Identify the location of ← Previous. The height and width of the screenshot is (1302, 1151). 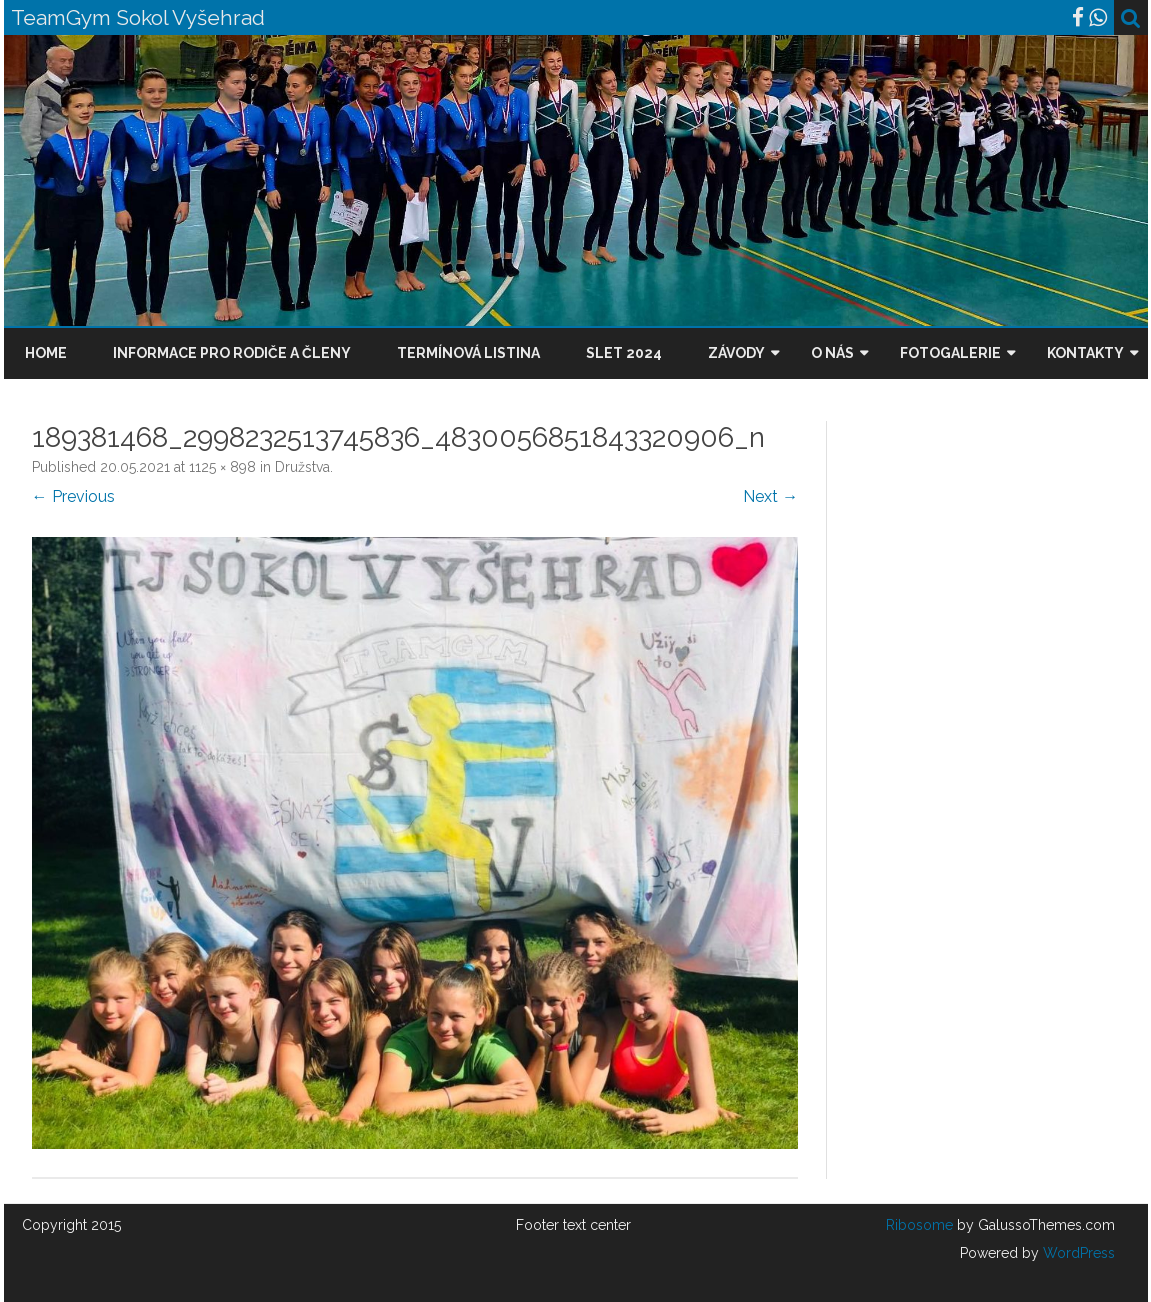
(73, 496).